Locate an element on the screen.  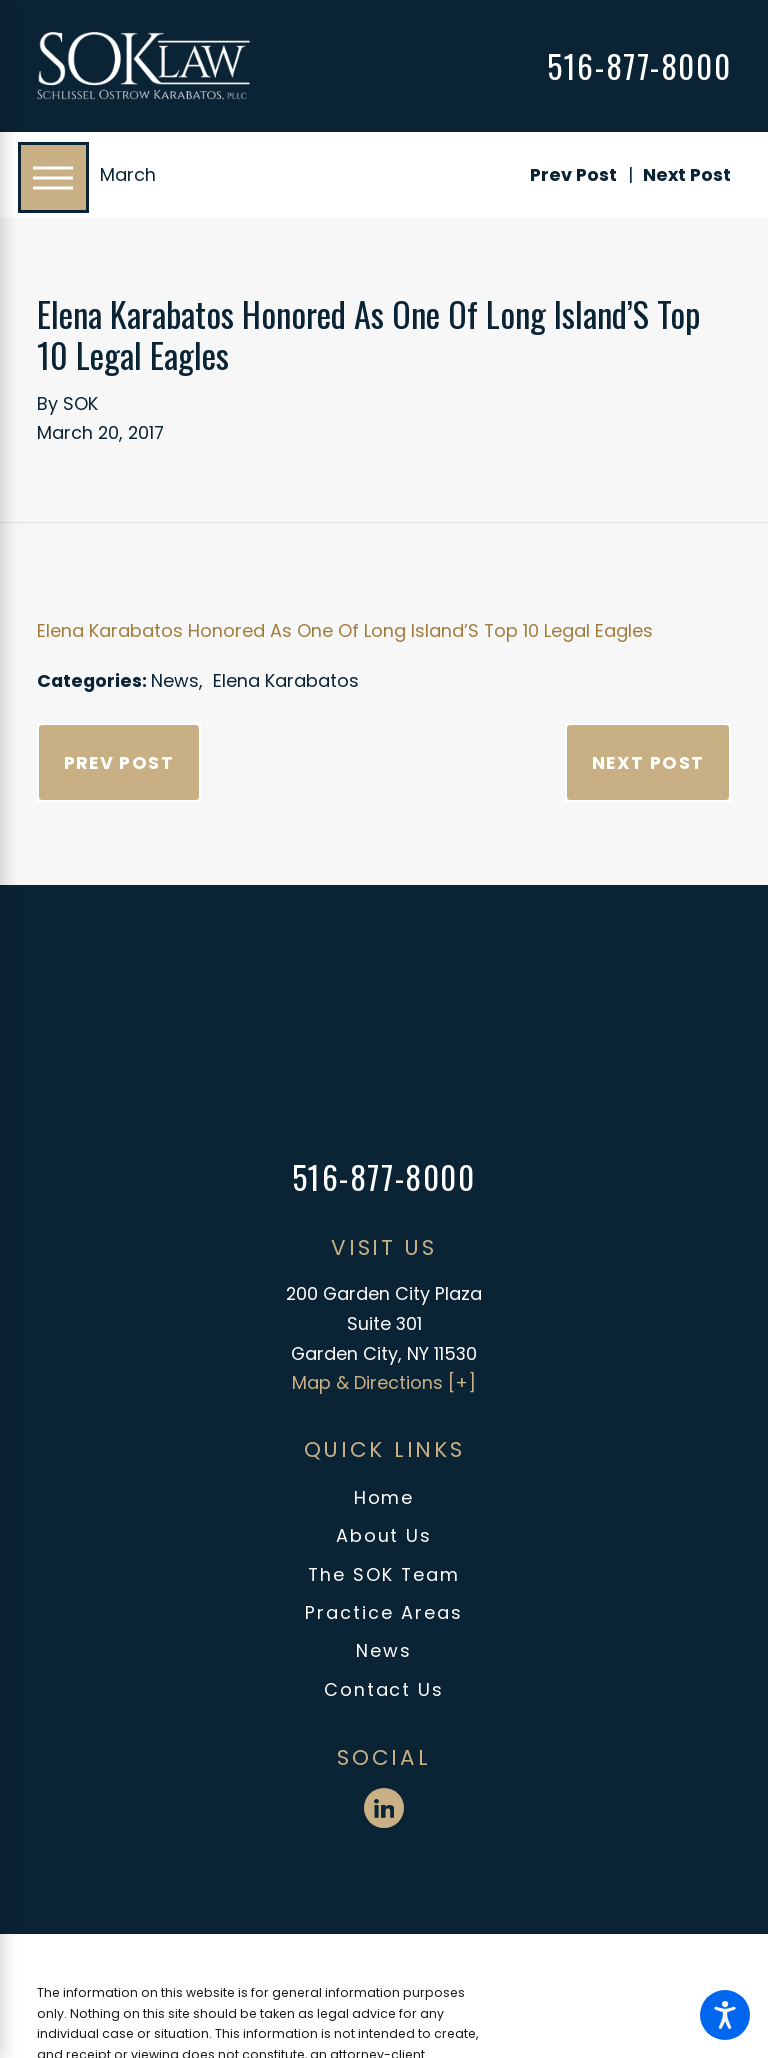
[Main Menu] is located at coordinates (53, 177).